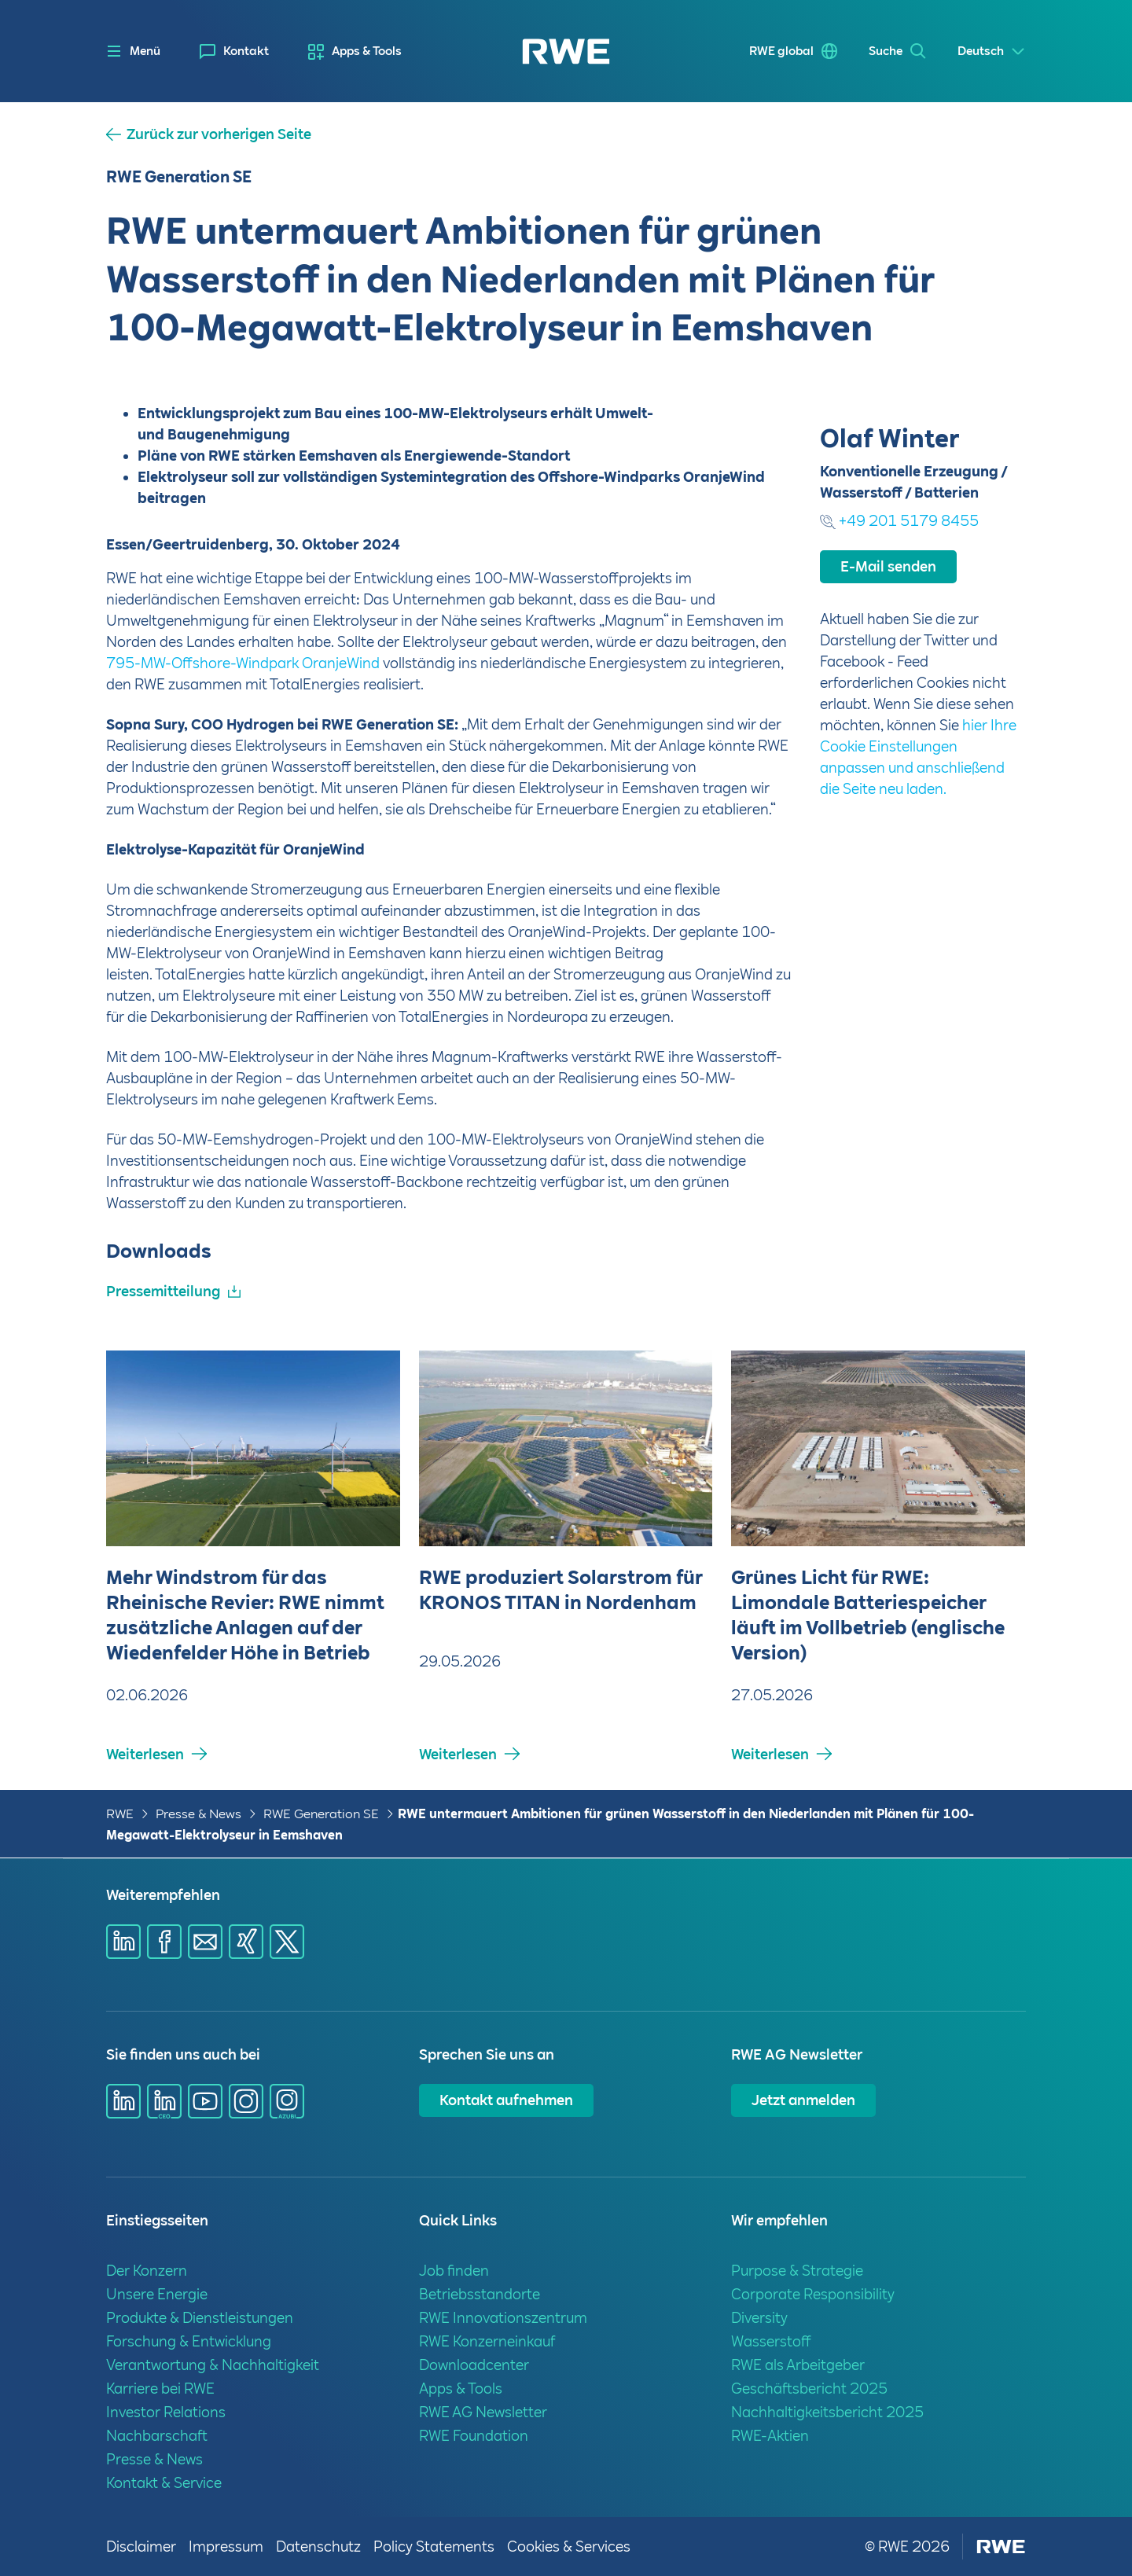 This screenshot has width=1132, height=2576. What do you see at coordinates (888, 760) in the screenshot?
I see `E-Mail senden` at bounding box center [888, 760].